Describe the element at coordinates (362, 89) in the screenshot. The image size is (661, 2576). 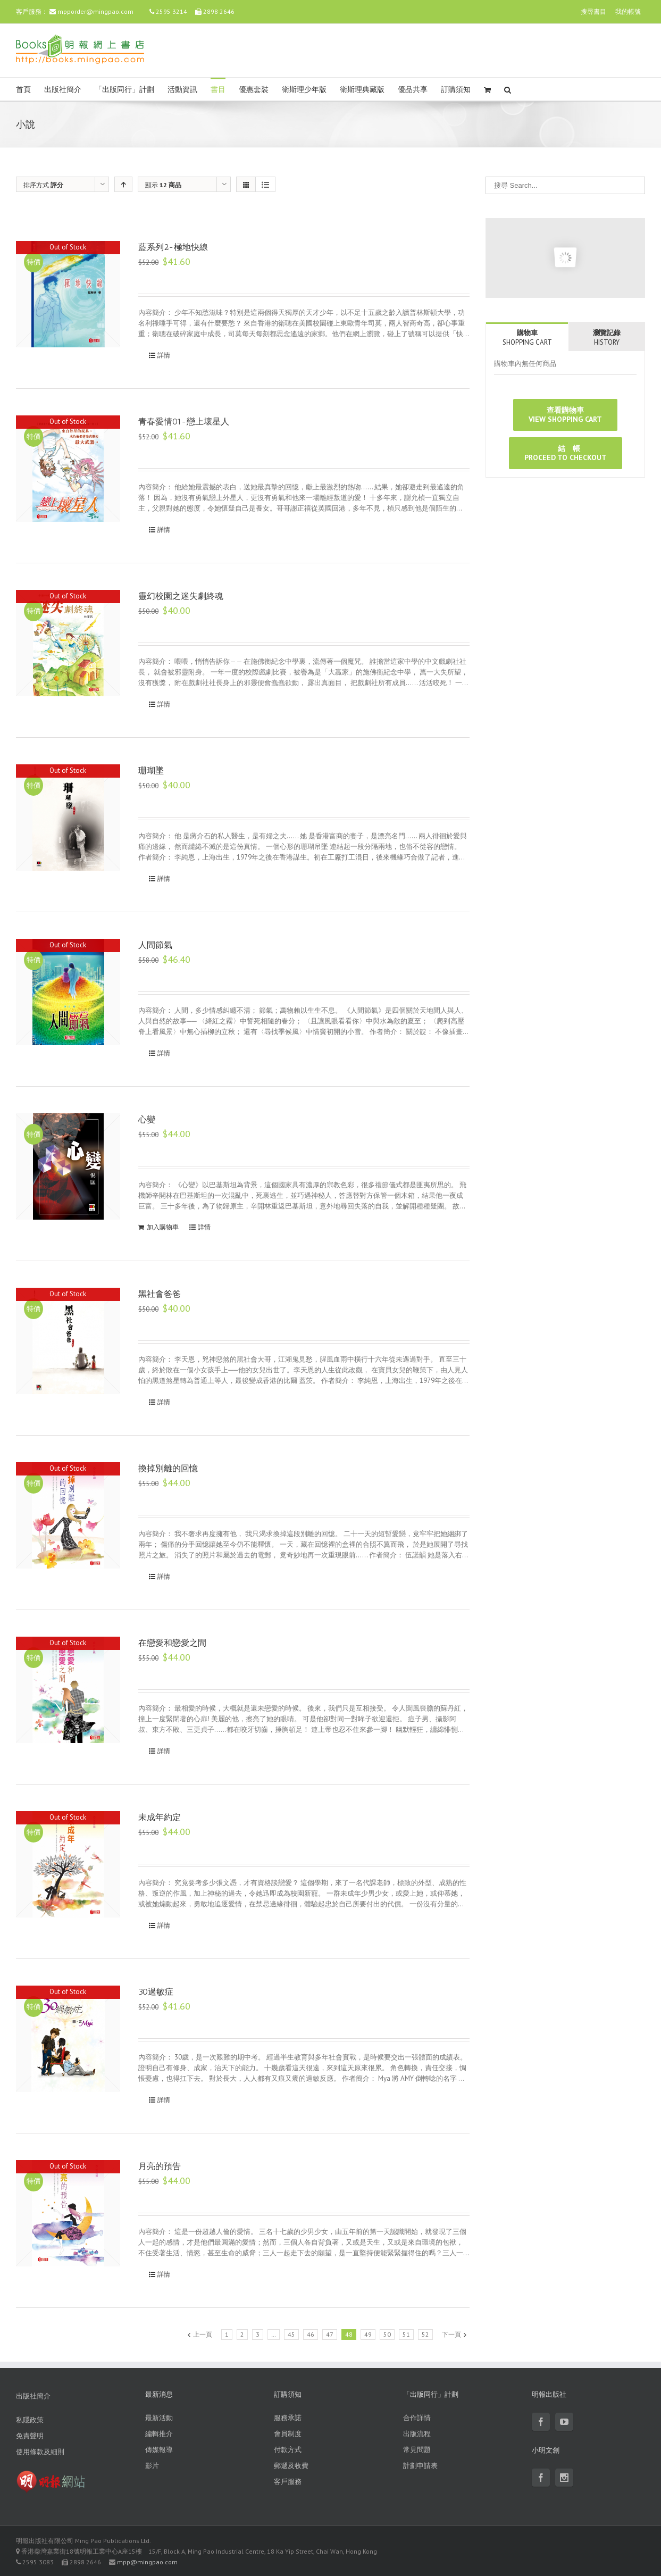
I see `衛斯理典藏版` at that location.